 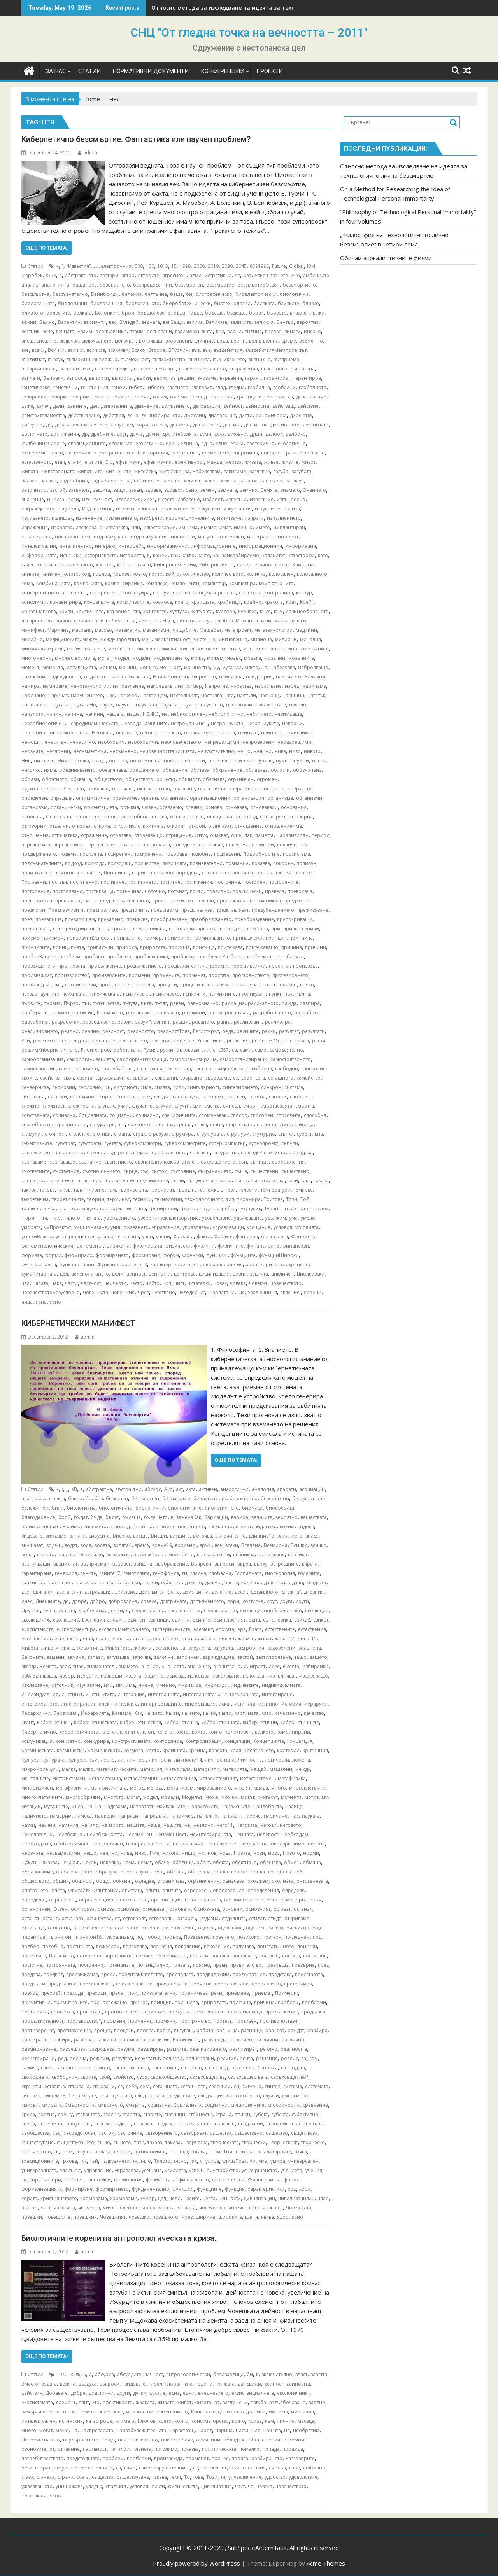 What do you see at coordinates (275, 1927) in the screenshot?
I see `очаква` at bounding box center [275, 1927].